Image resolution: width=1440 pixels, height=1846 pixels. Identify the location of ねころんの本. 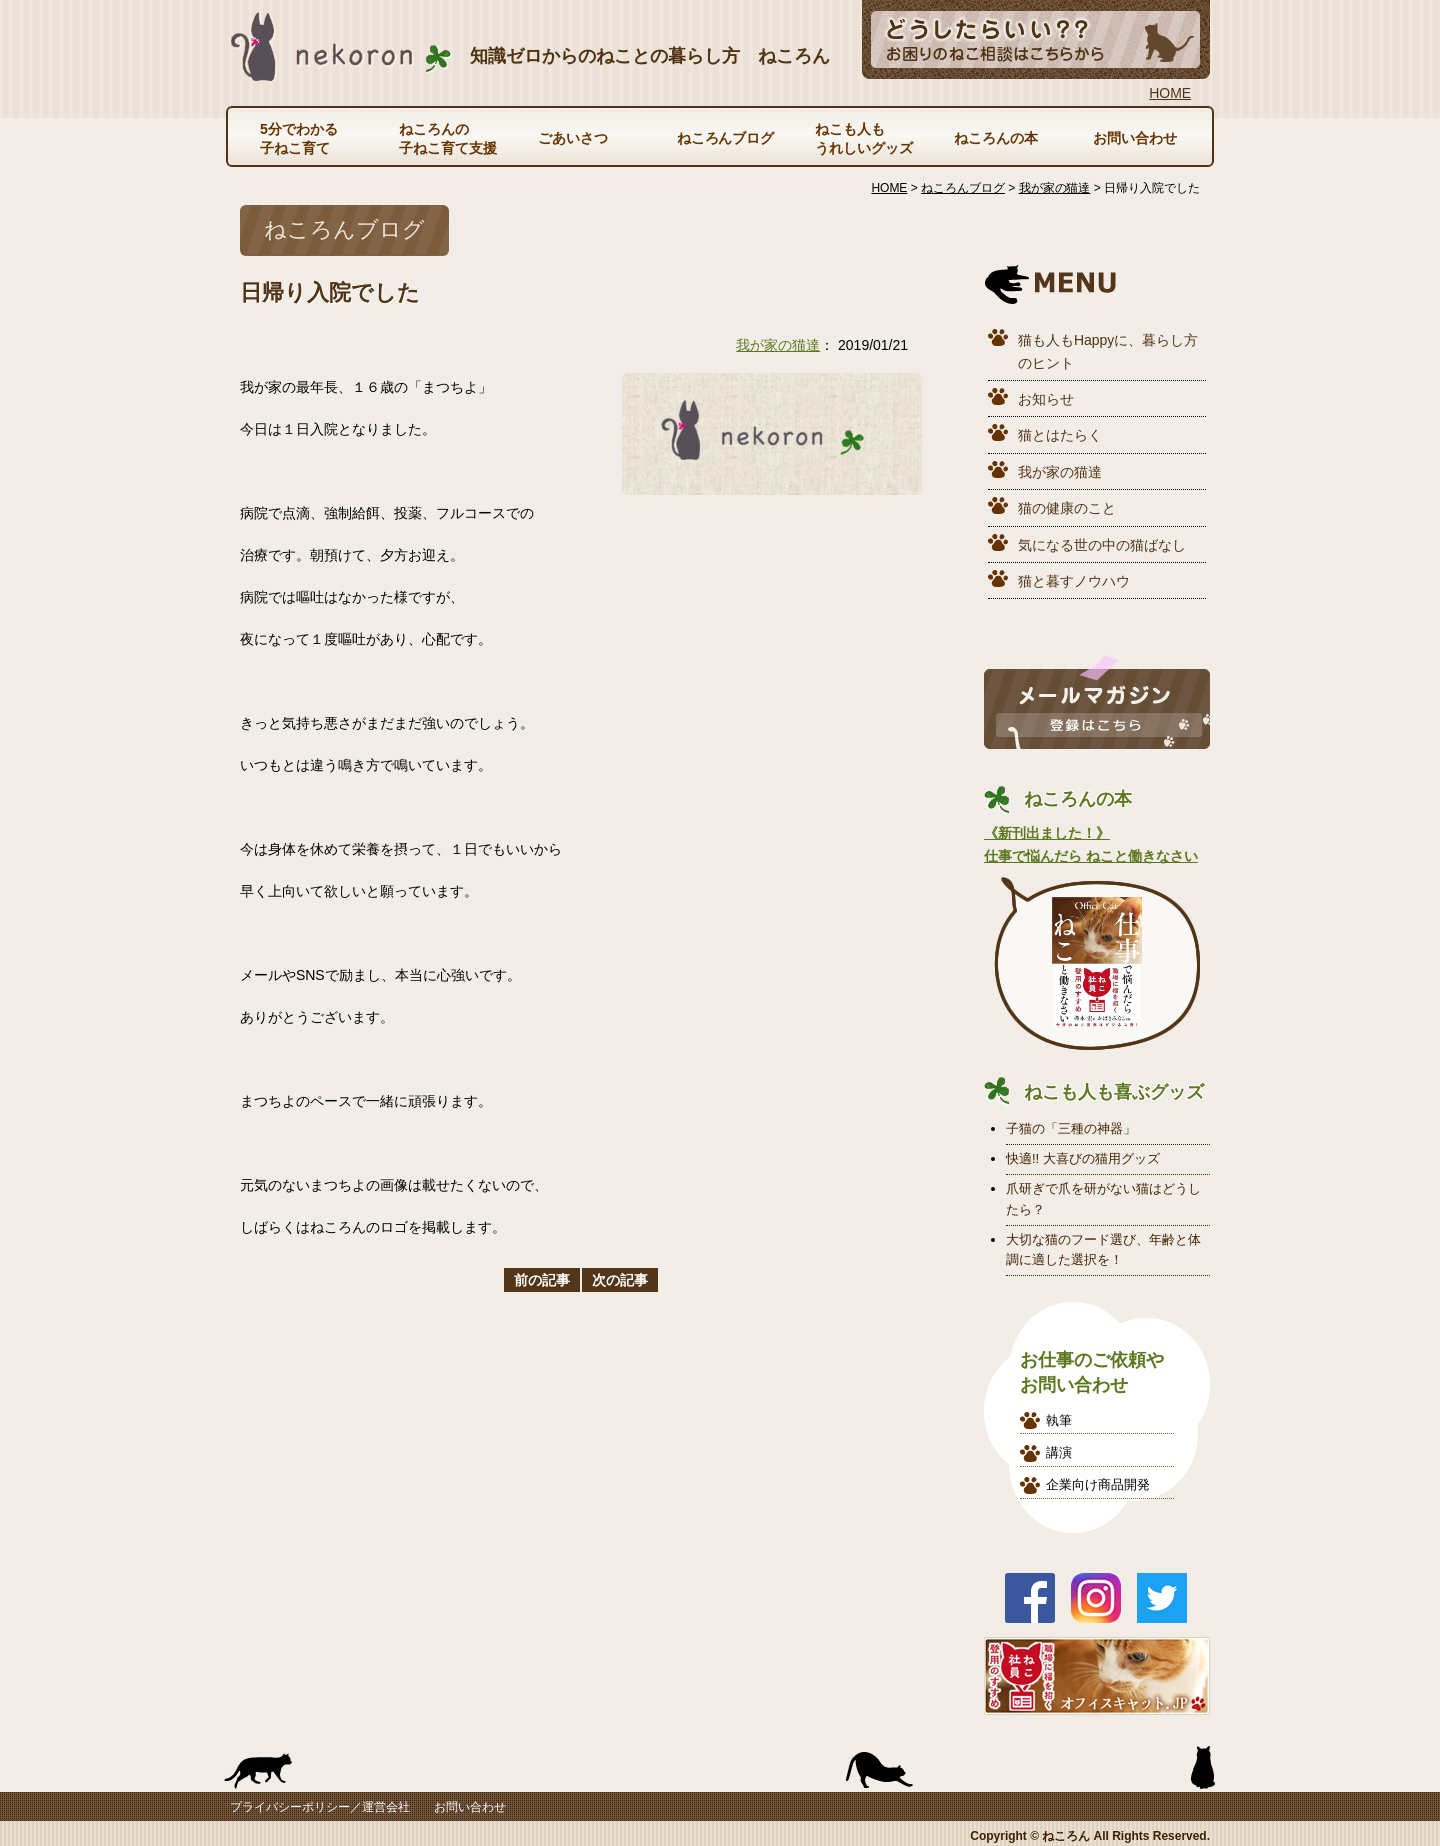
(996, 138).